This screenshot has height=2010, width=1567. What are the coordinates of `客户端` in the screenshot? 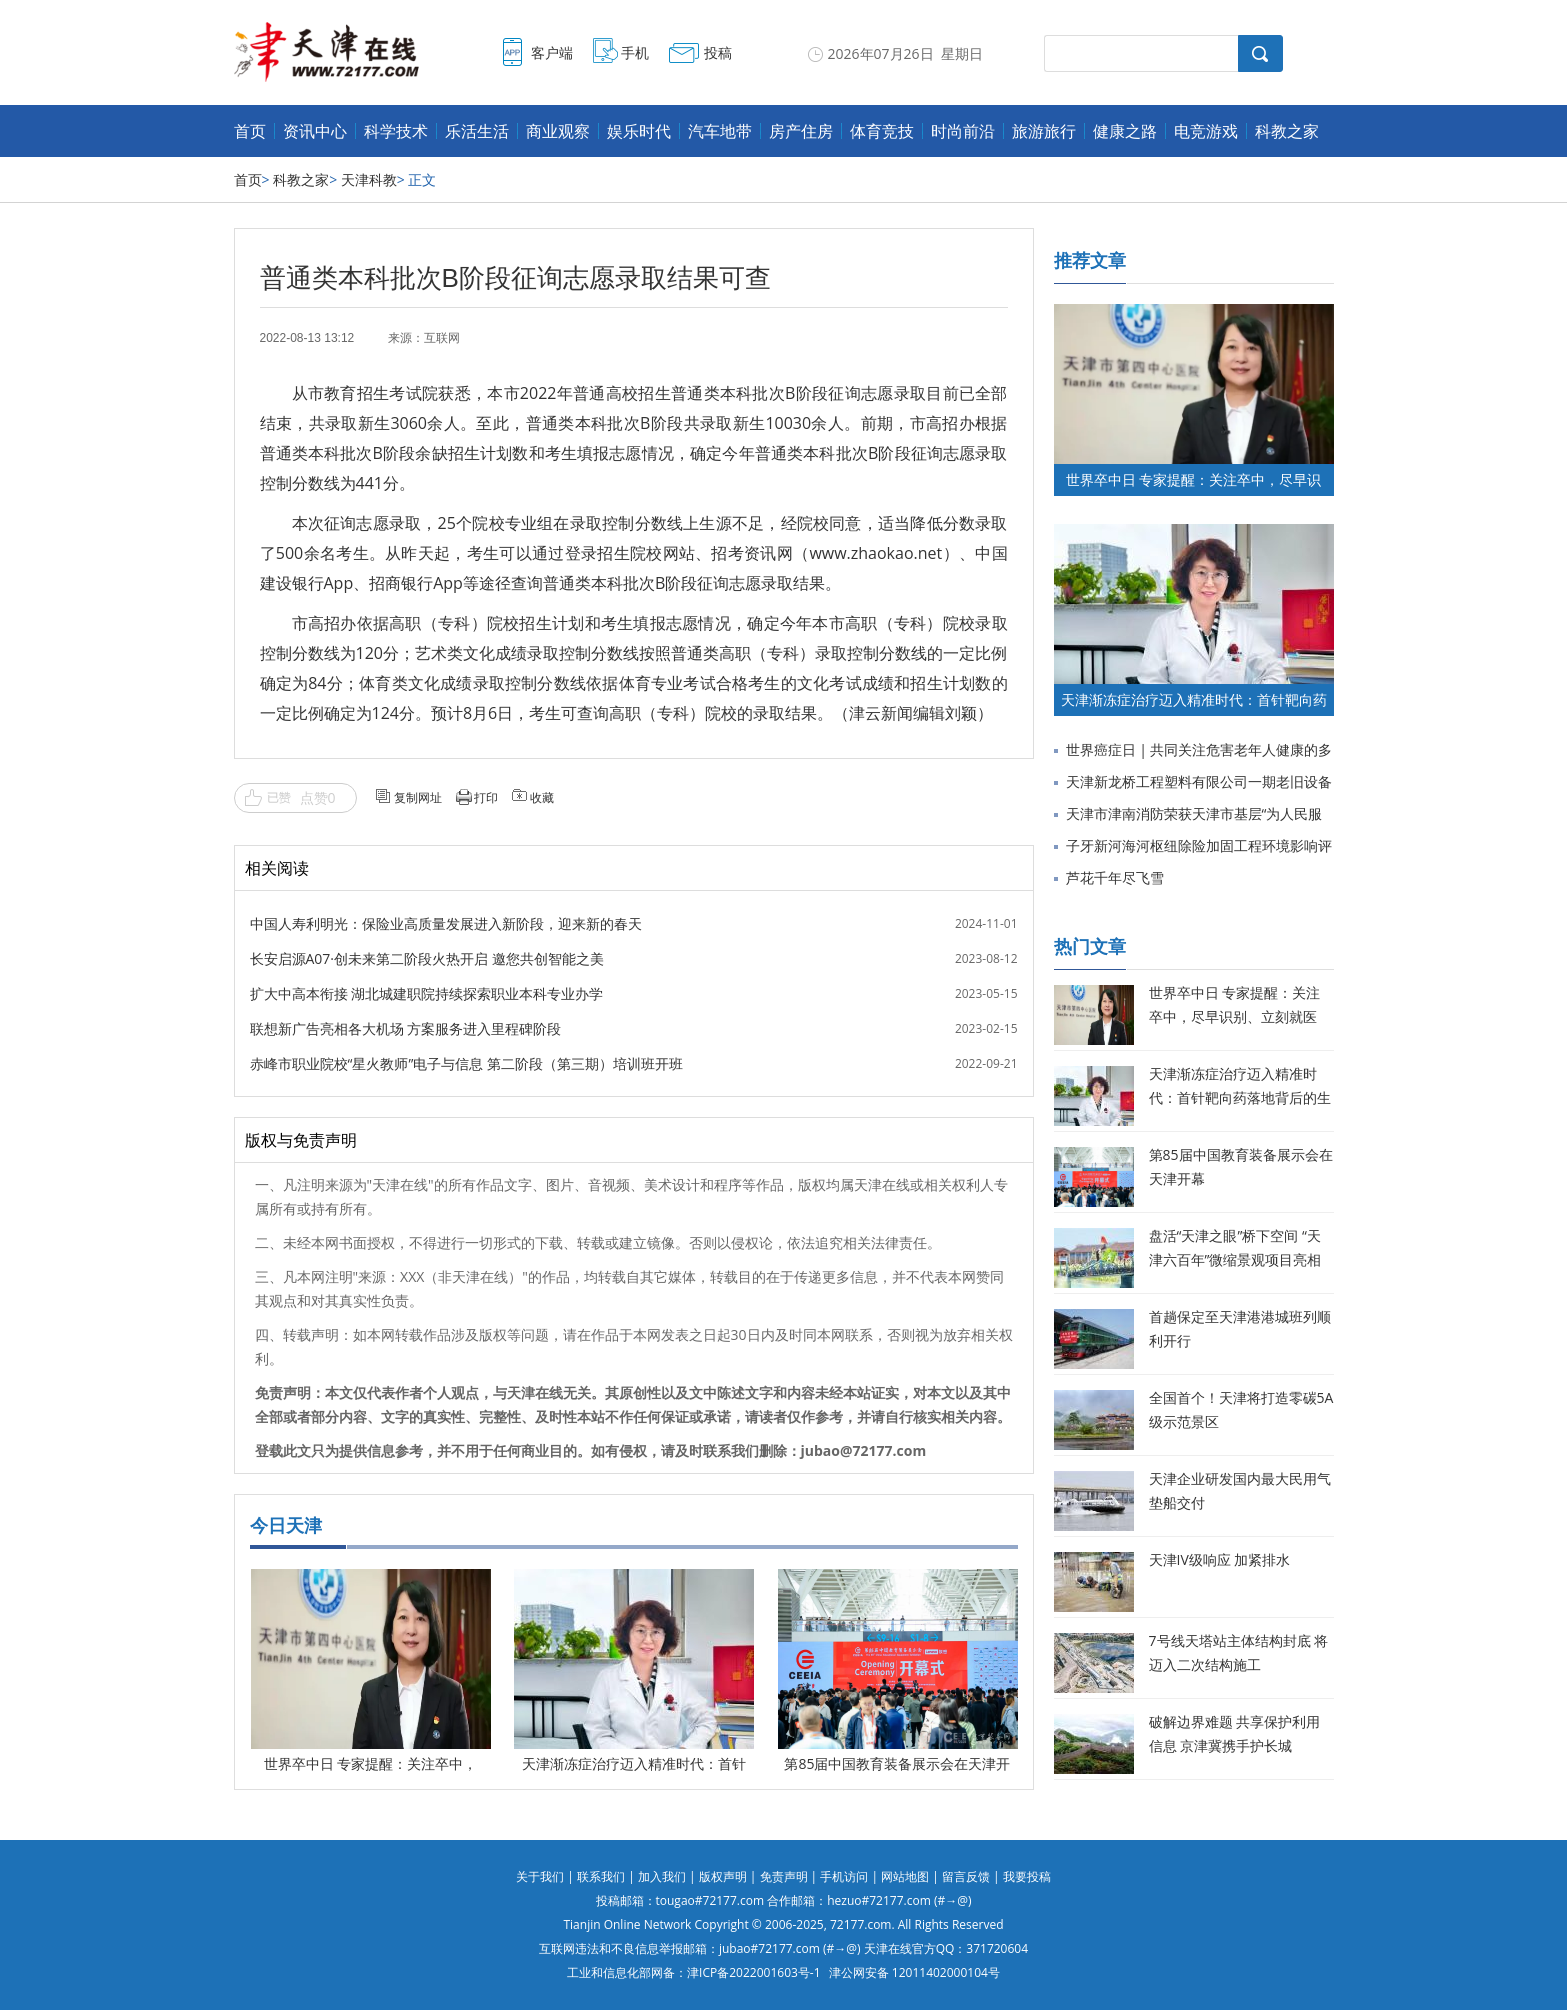 It's located at (552, 52).